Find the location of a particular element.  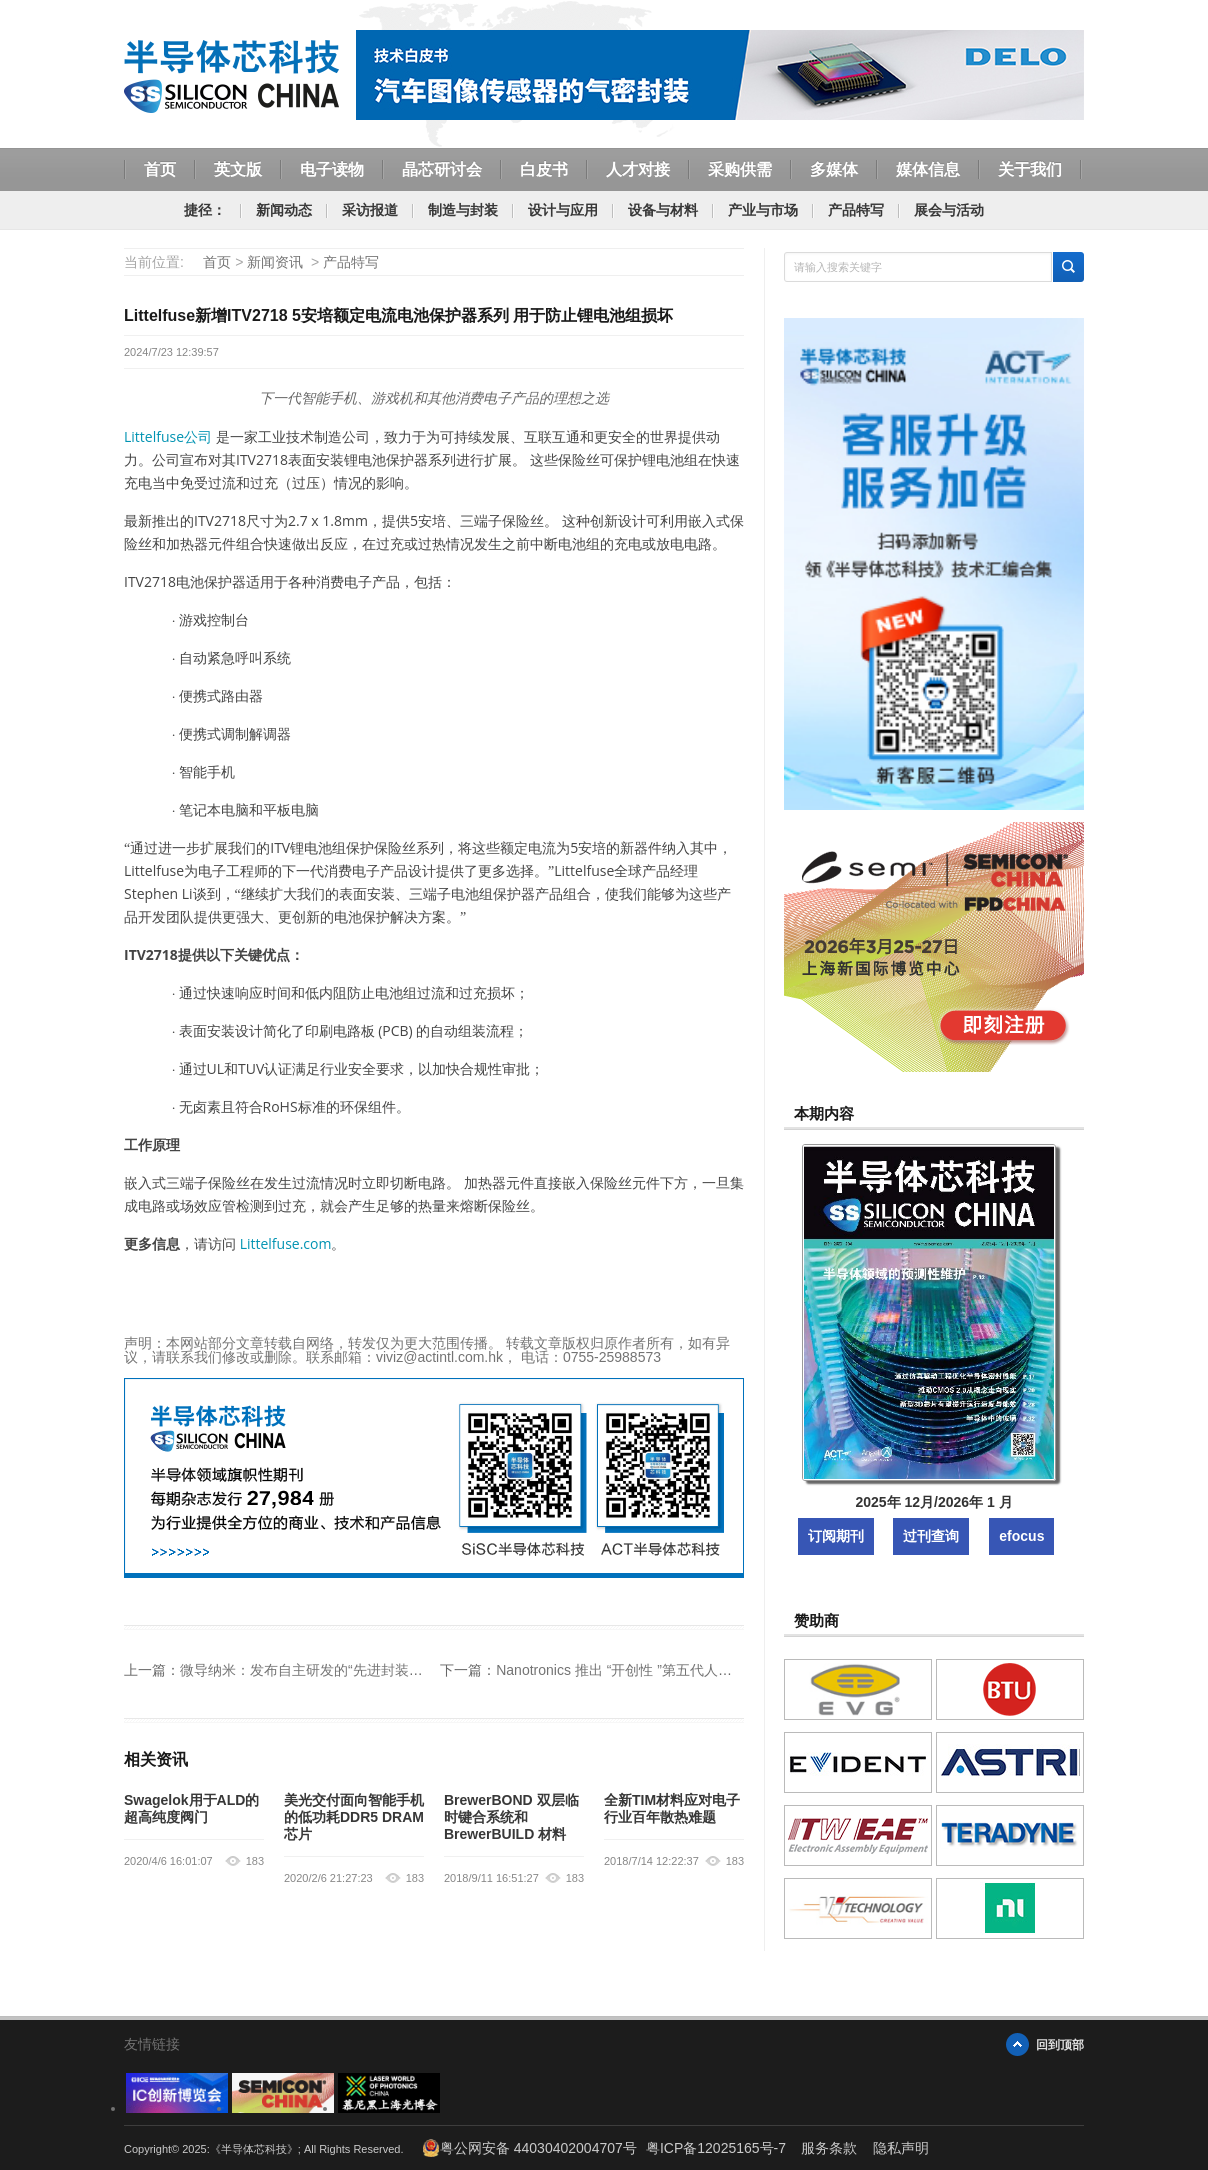

BrewerBOND 双层临时键合系统和 BrewerBUILD 材料 is located at coordinates (511, 1817).